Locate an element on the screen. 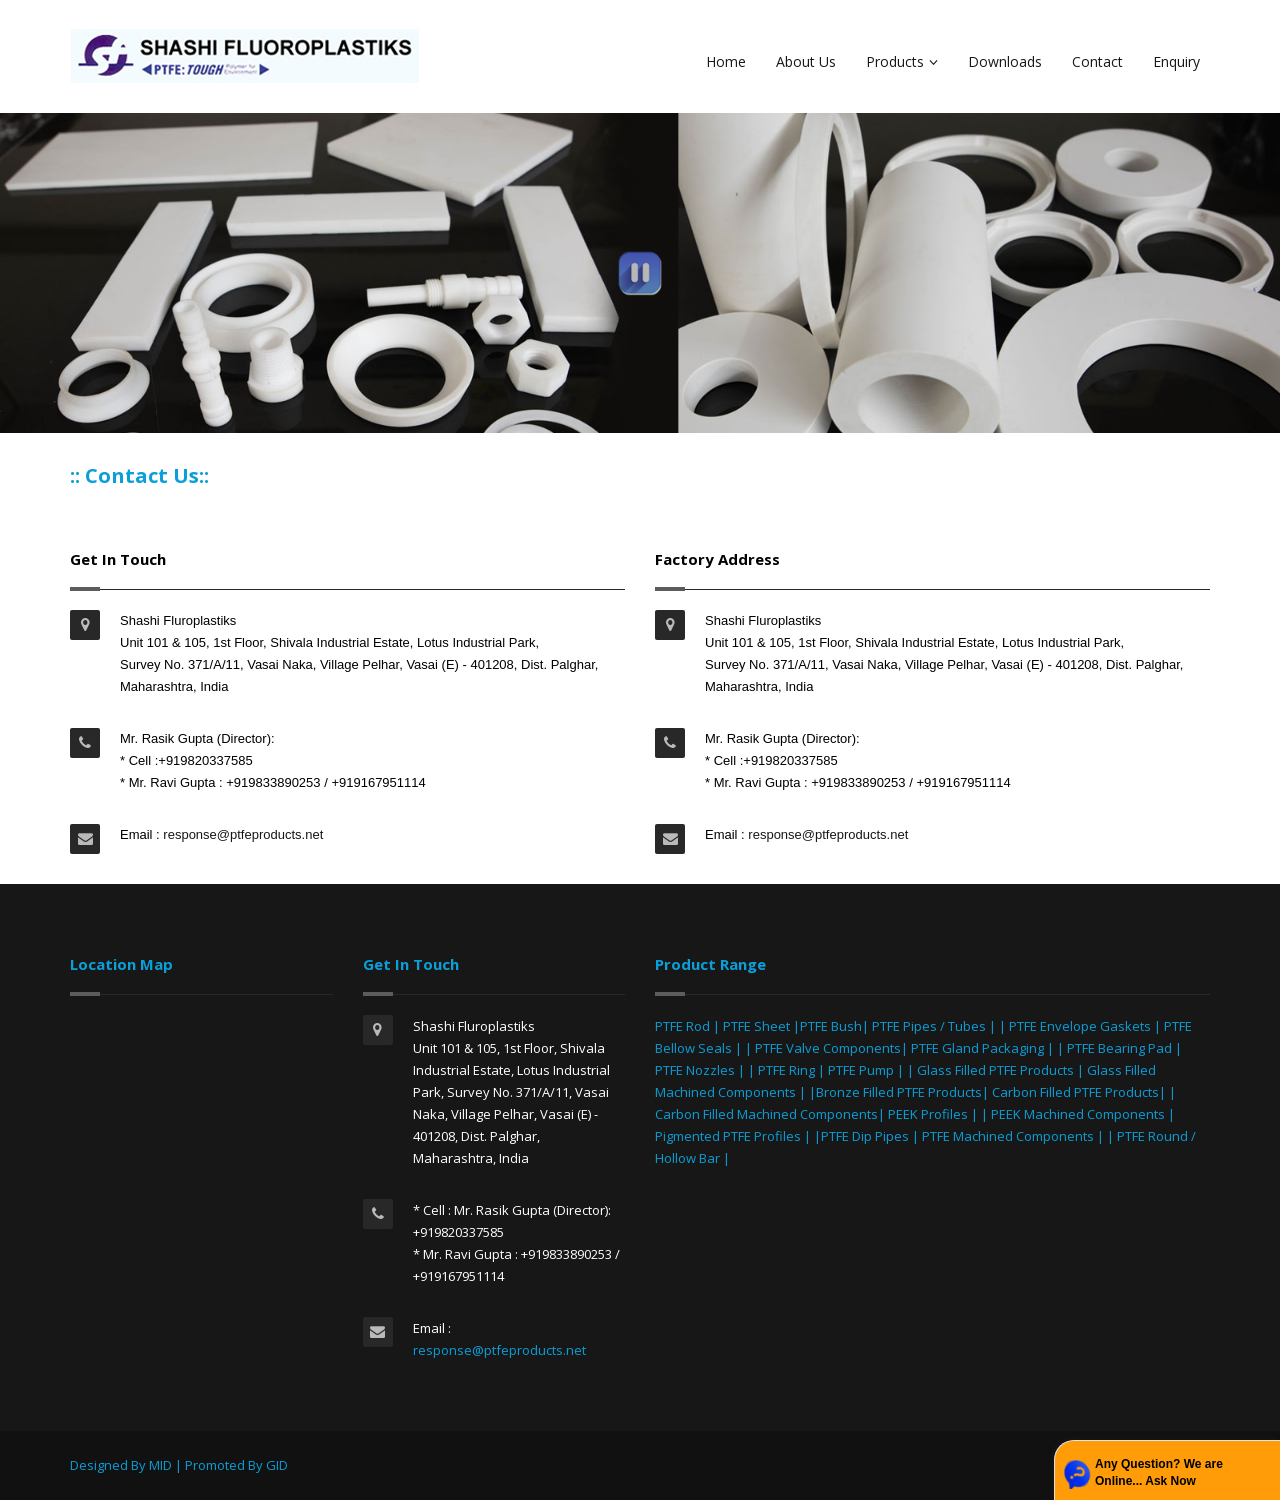  PTFE Sheet is located at coordinates (756, 1026).